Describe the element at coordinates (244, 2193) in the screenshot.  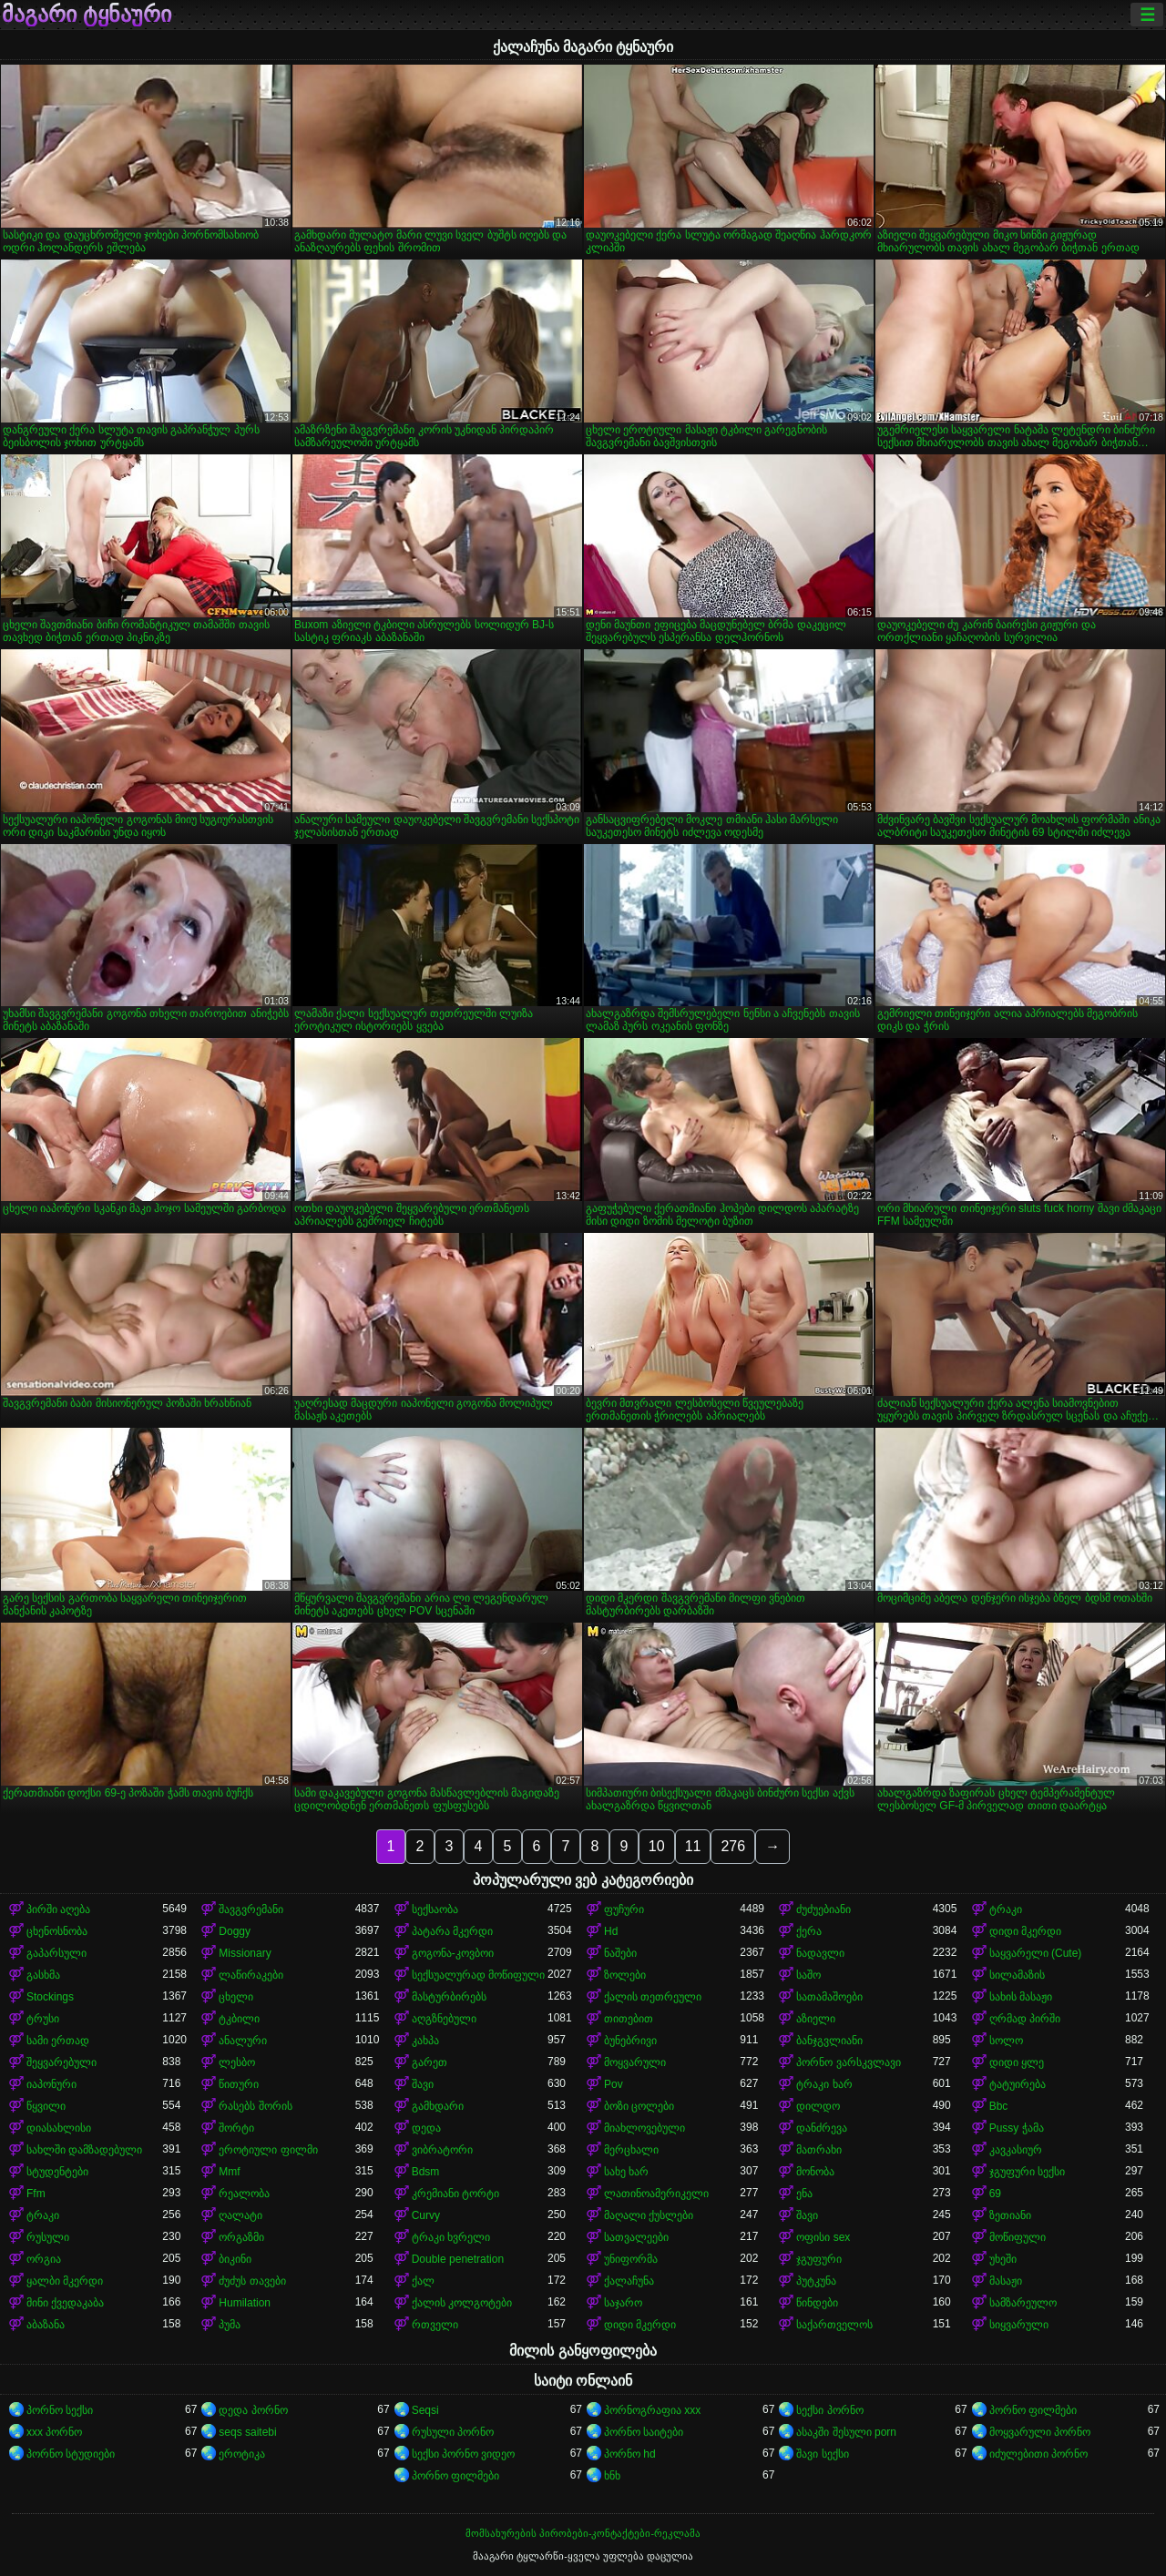
I see `რეალობა` at that location.